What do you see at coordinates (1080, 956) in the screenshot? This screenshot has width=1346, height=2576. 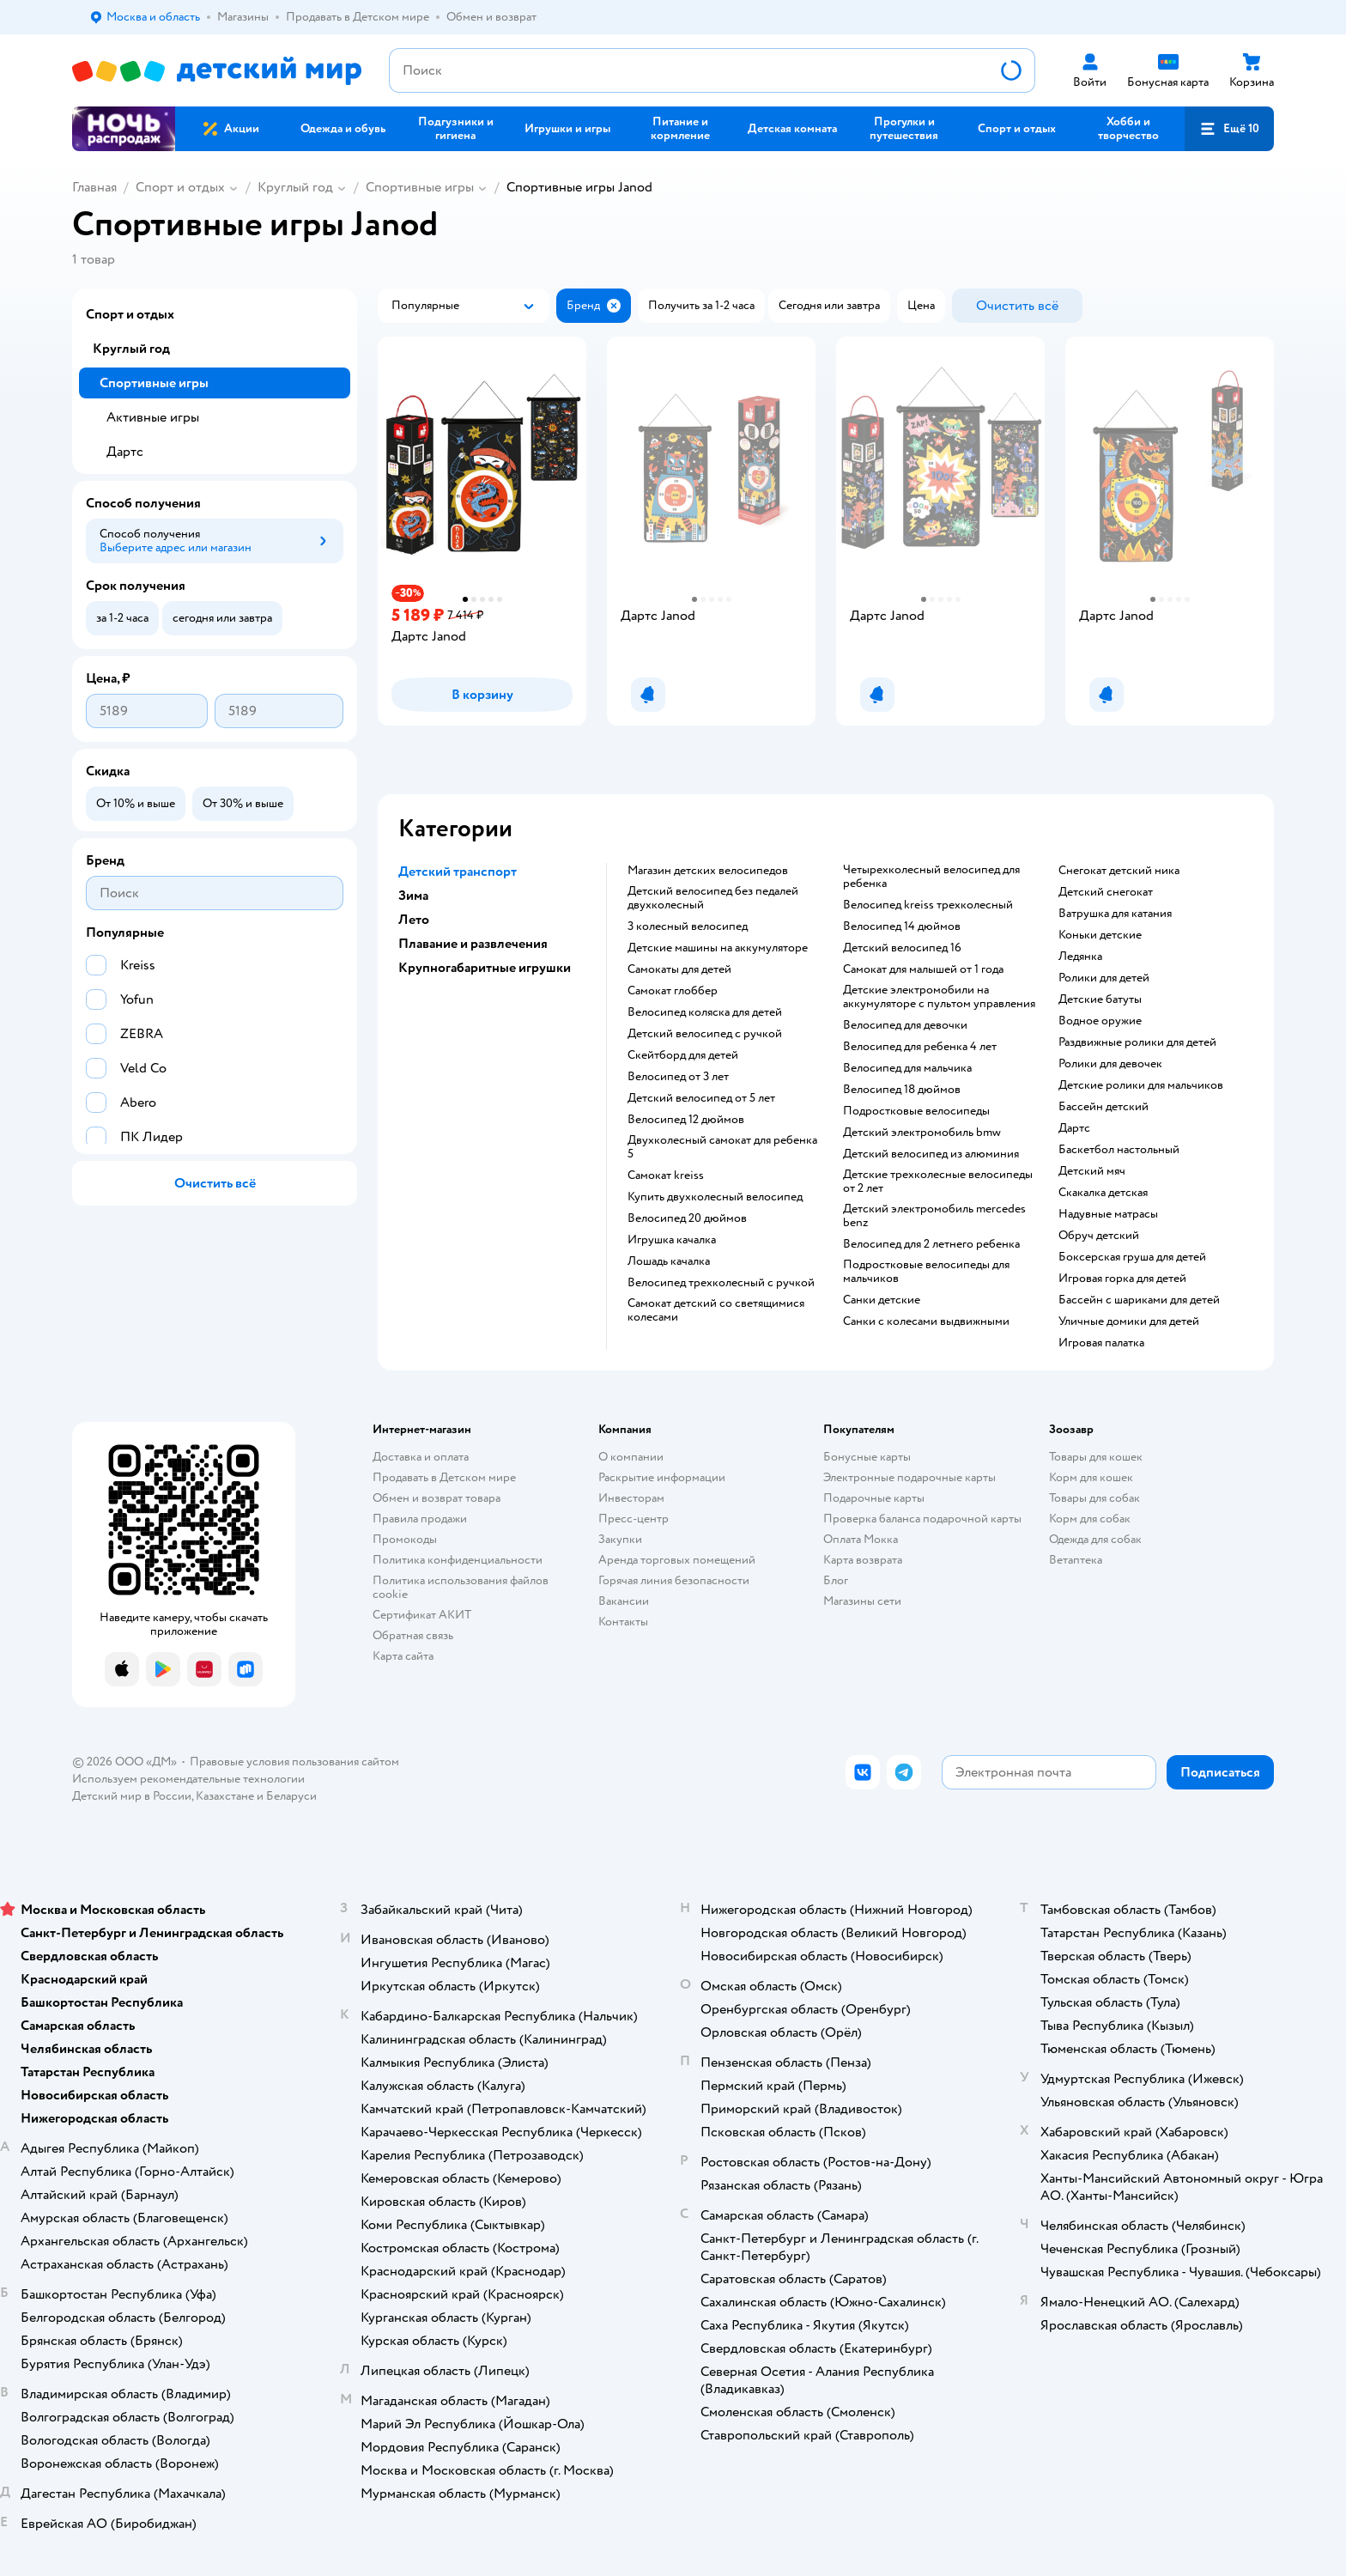 I see `Ледянка` at bounding box center [1080, 956].